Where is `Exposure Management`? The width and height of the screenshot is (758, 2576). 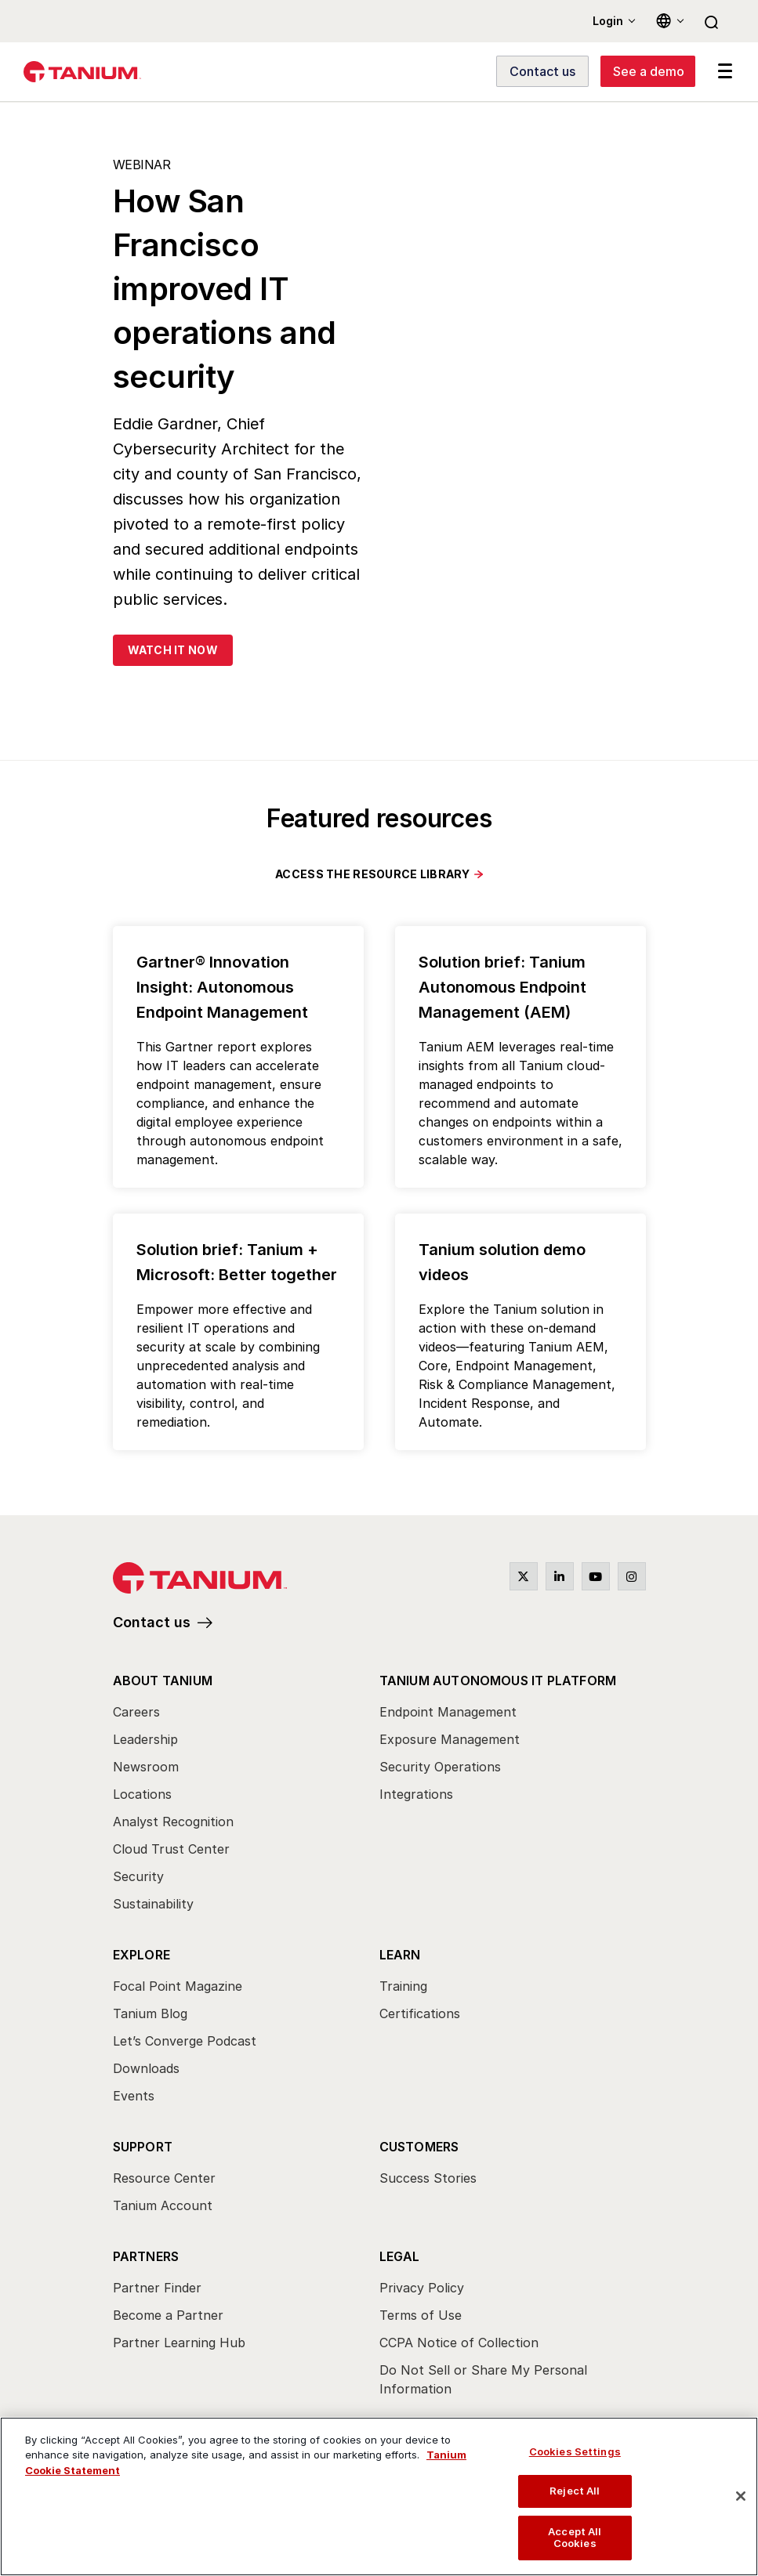
Exposure Management is located at coordinates (449, 1739).